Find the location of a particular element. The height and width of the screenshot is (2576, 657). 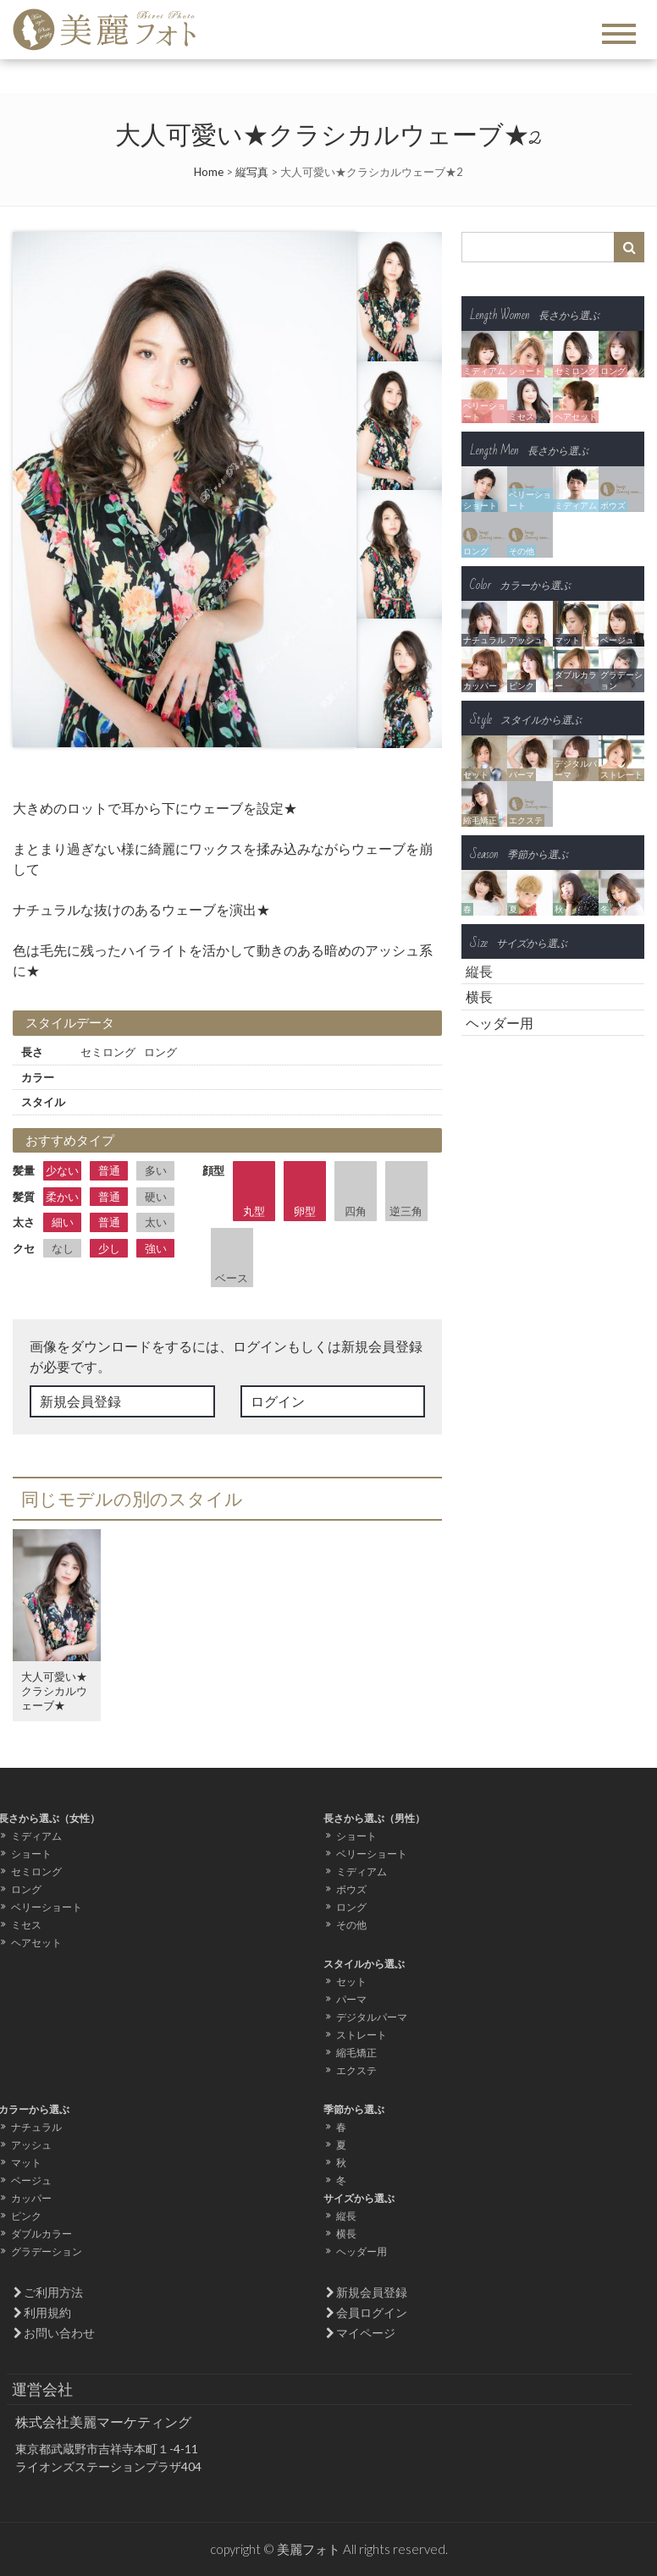

ログイン is located at coordinates (278, 1401).